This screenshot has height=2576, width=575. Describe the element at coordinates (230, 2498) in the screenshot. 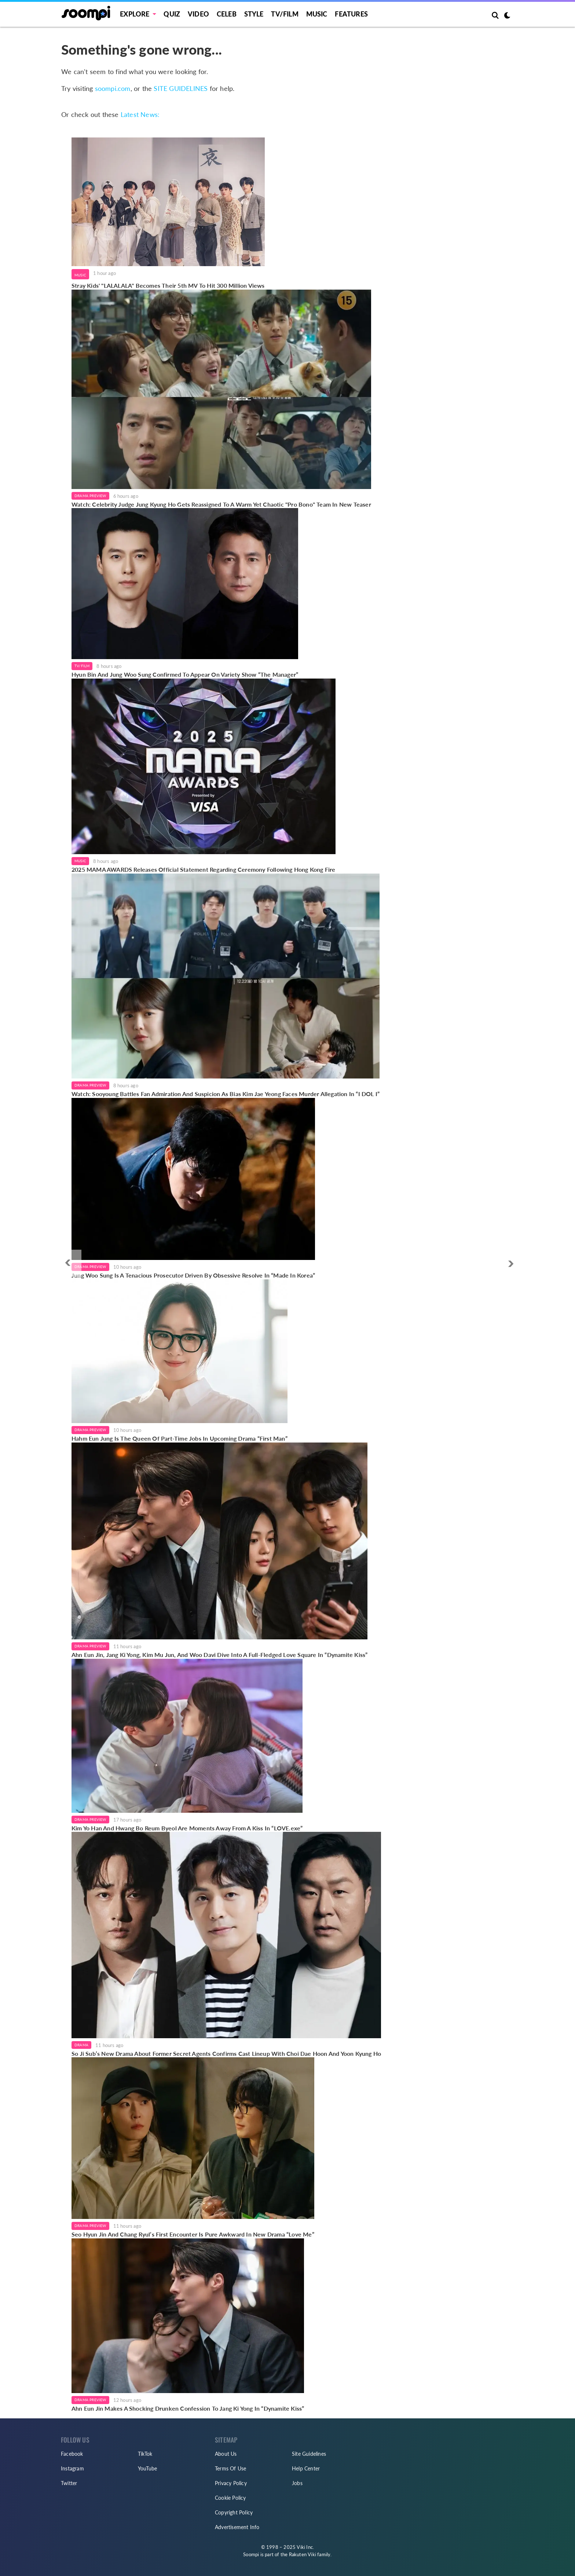

I see `Cookie Policy` at that location.